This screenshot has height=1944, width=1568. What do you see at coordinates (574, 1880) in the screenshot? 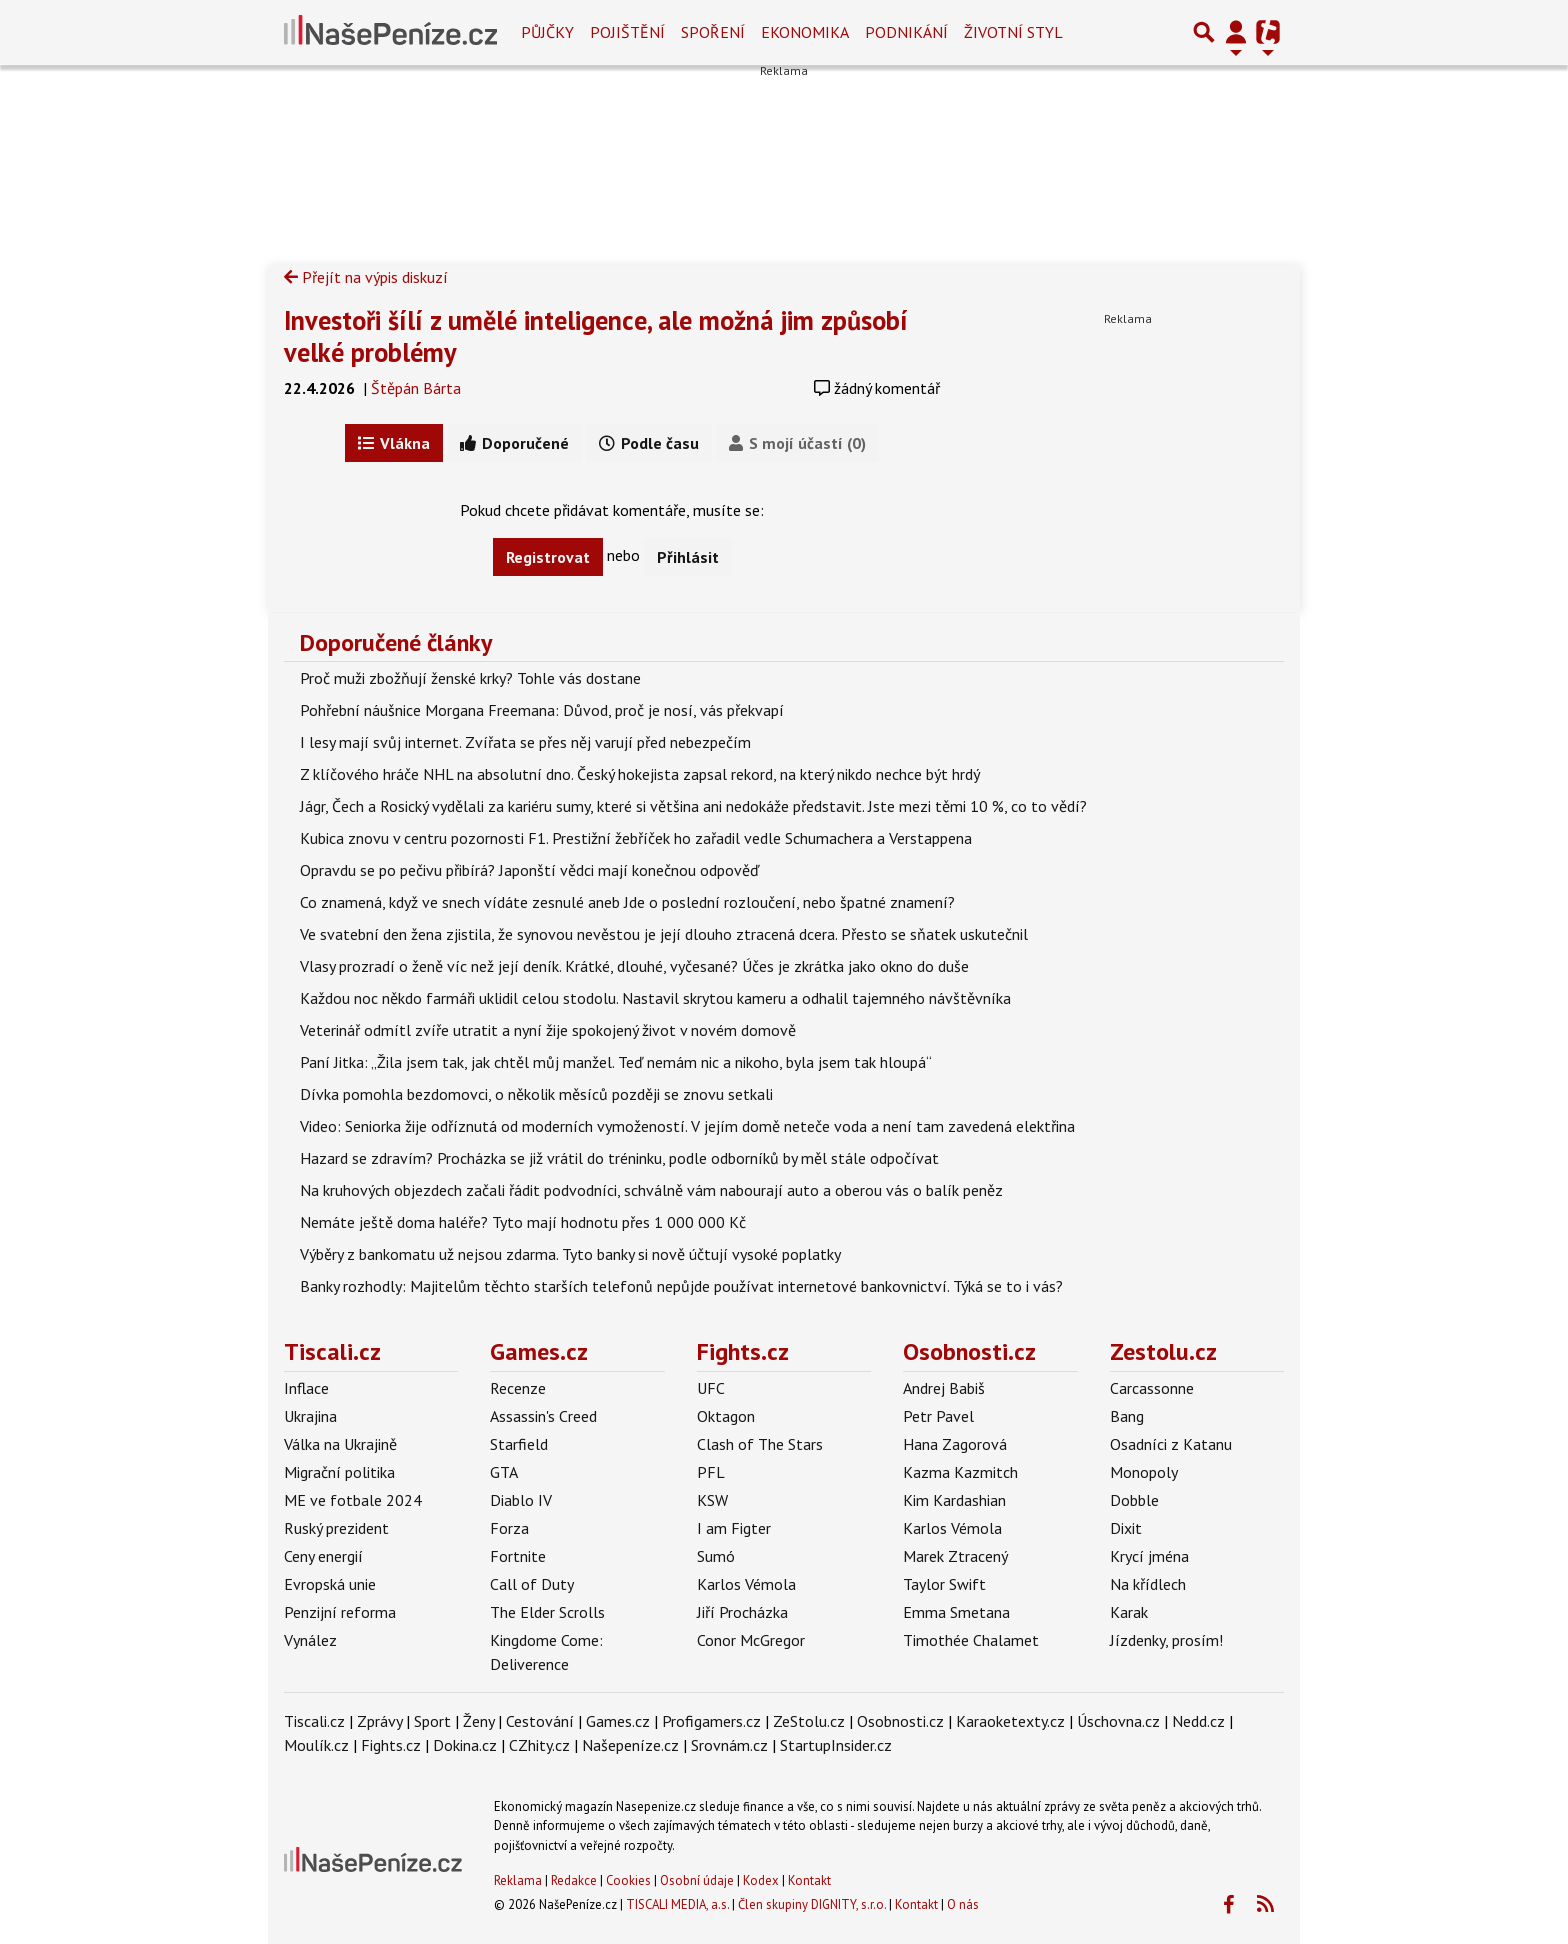
I see `Redakce` at bounding box center [574, 1880].